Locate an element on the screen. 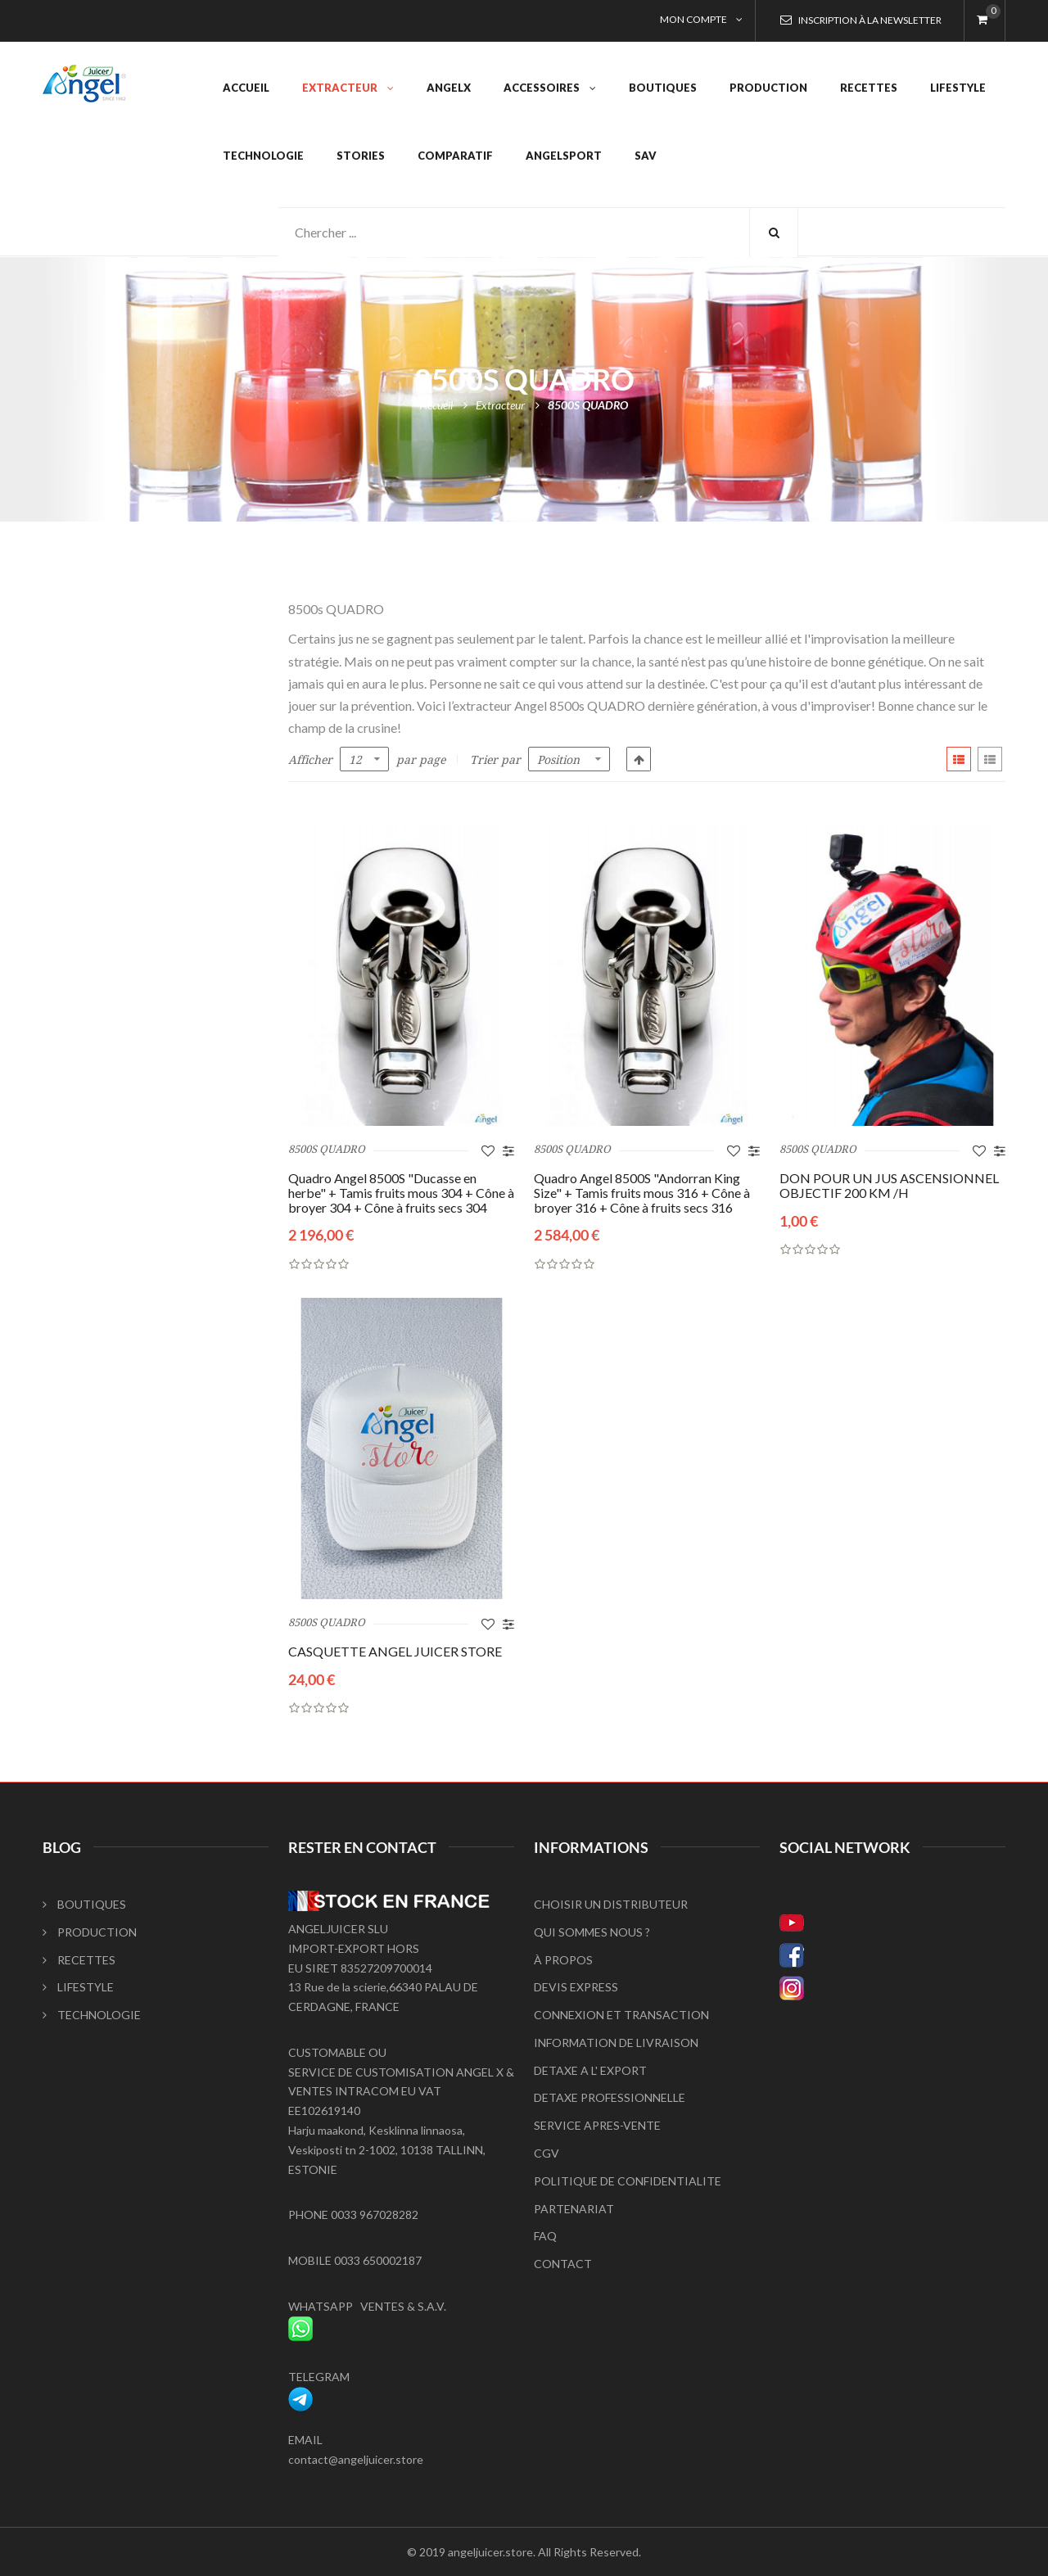 This screenshot has height=2576, width=1048. QUI SOMMES NOUS ? is located at coordinates (592, 1932).